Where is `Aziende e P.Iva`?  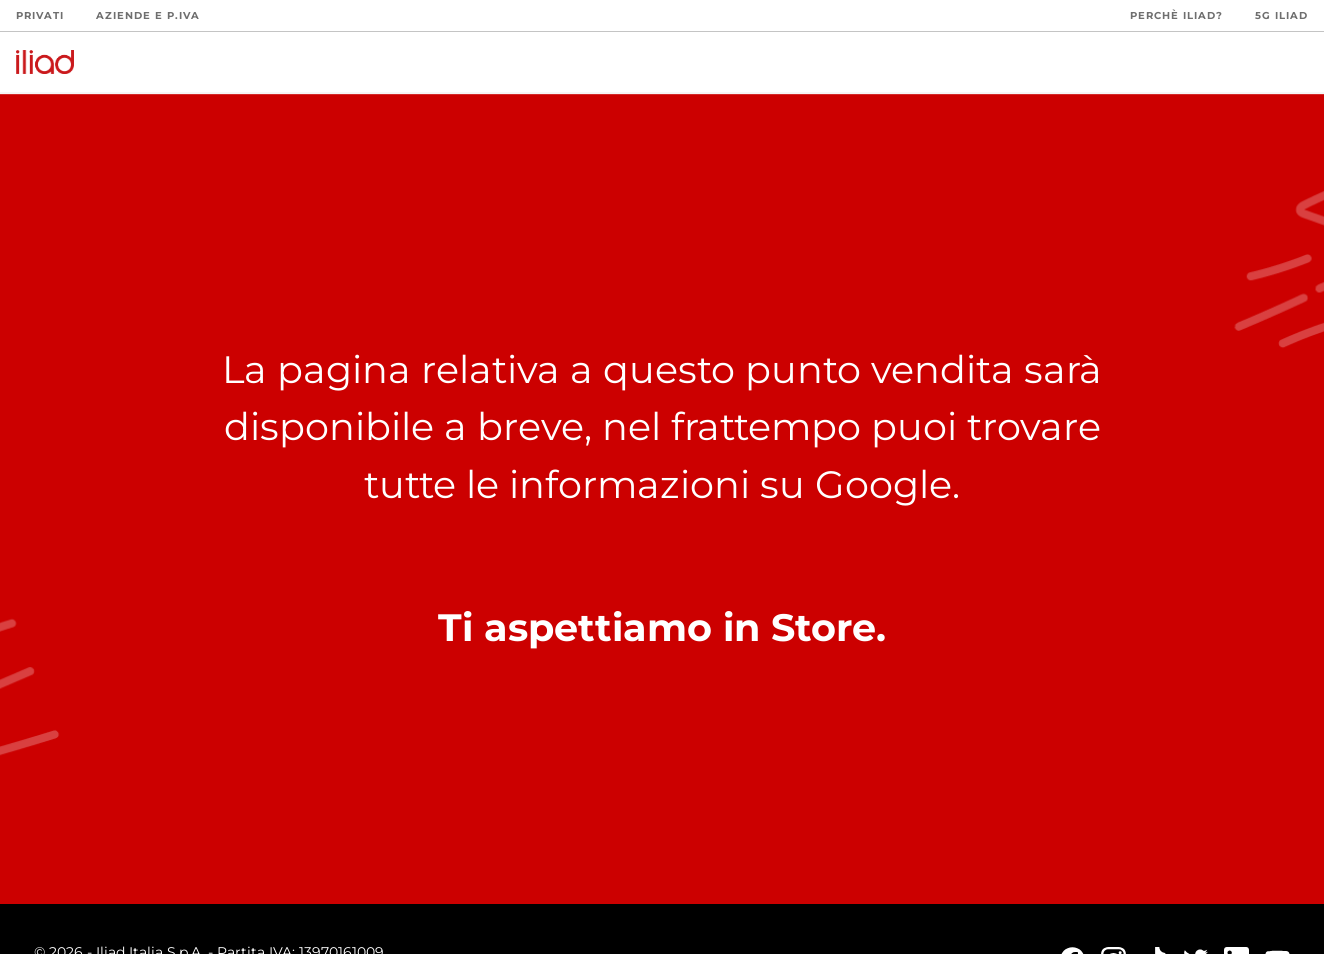
Aziende e P.Iva is located at coordinates (148, 15).